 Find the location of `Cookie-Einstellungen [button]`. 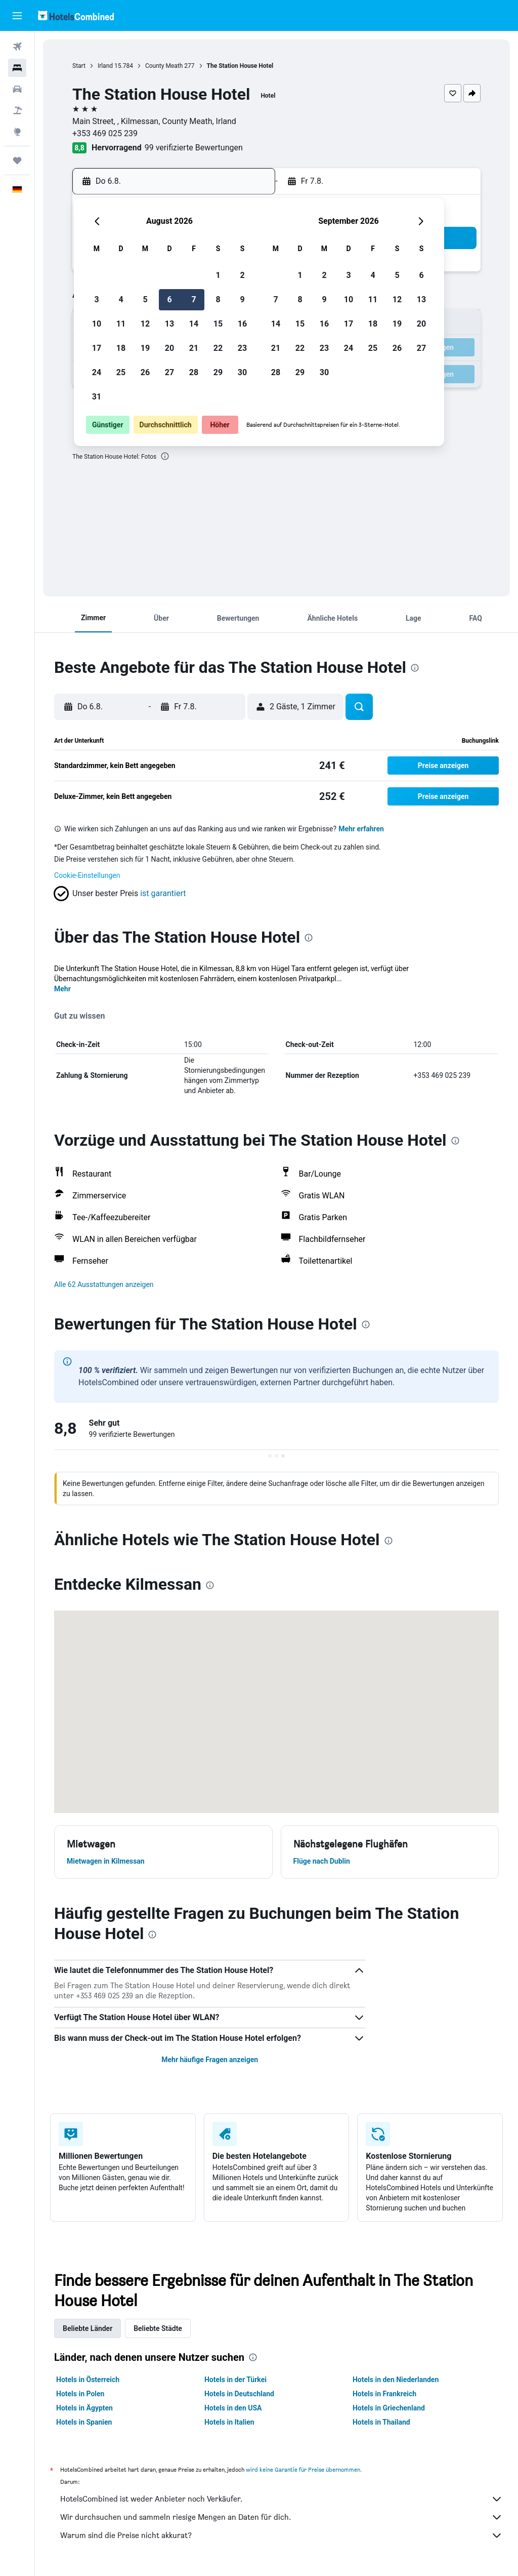

Cookie-Einstellungen [button] is located at coordinates (87, 875).